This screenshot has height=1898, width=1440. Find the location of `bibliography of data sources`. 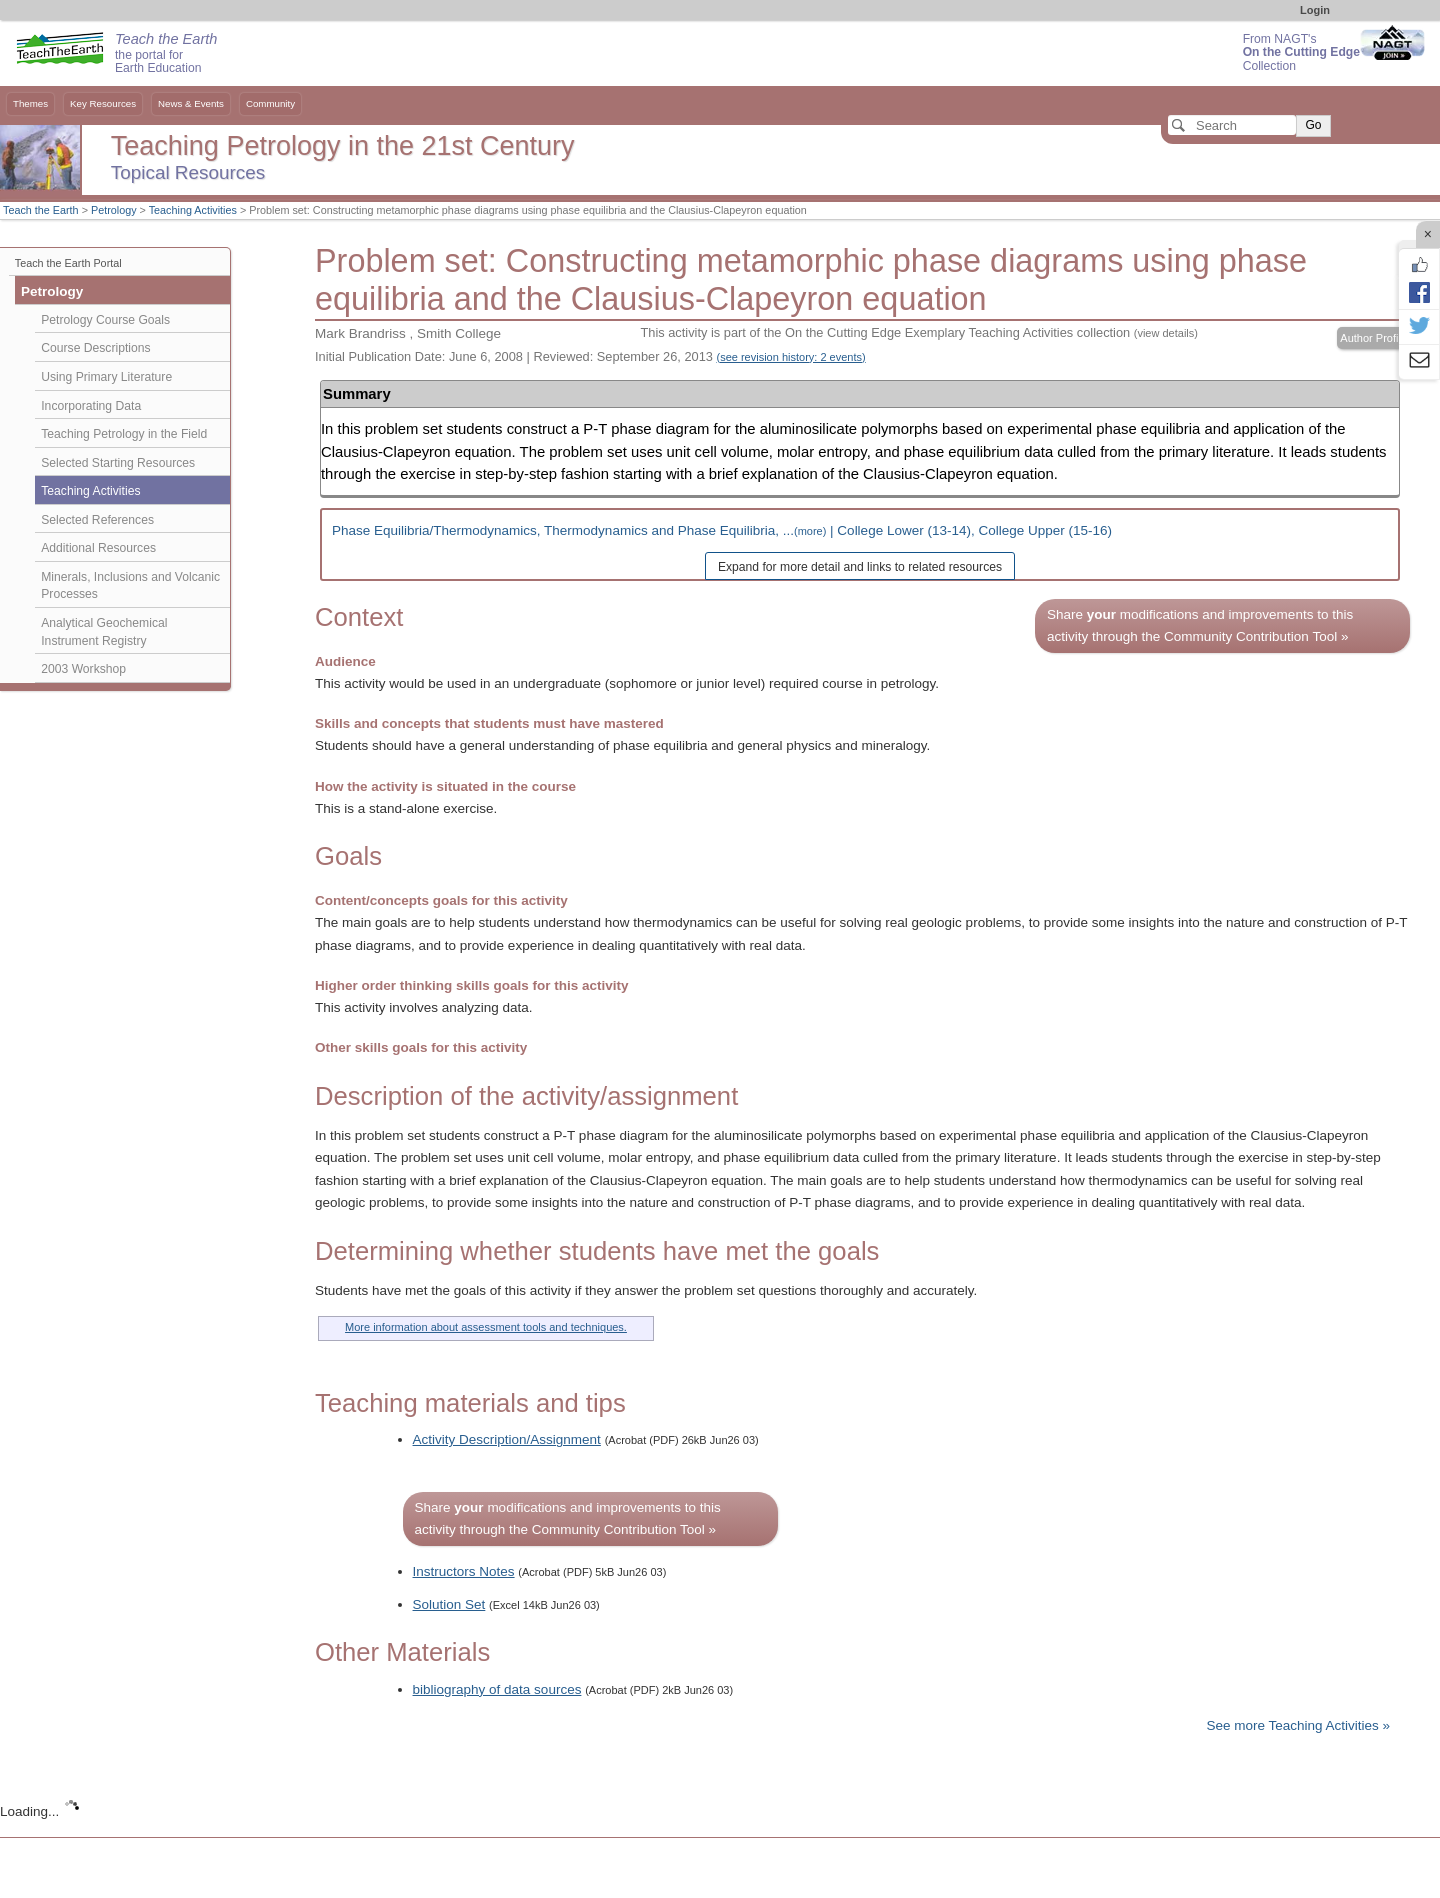

bibliography of data sources is located at coordinates (497, 1689).